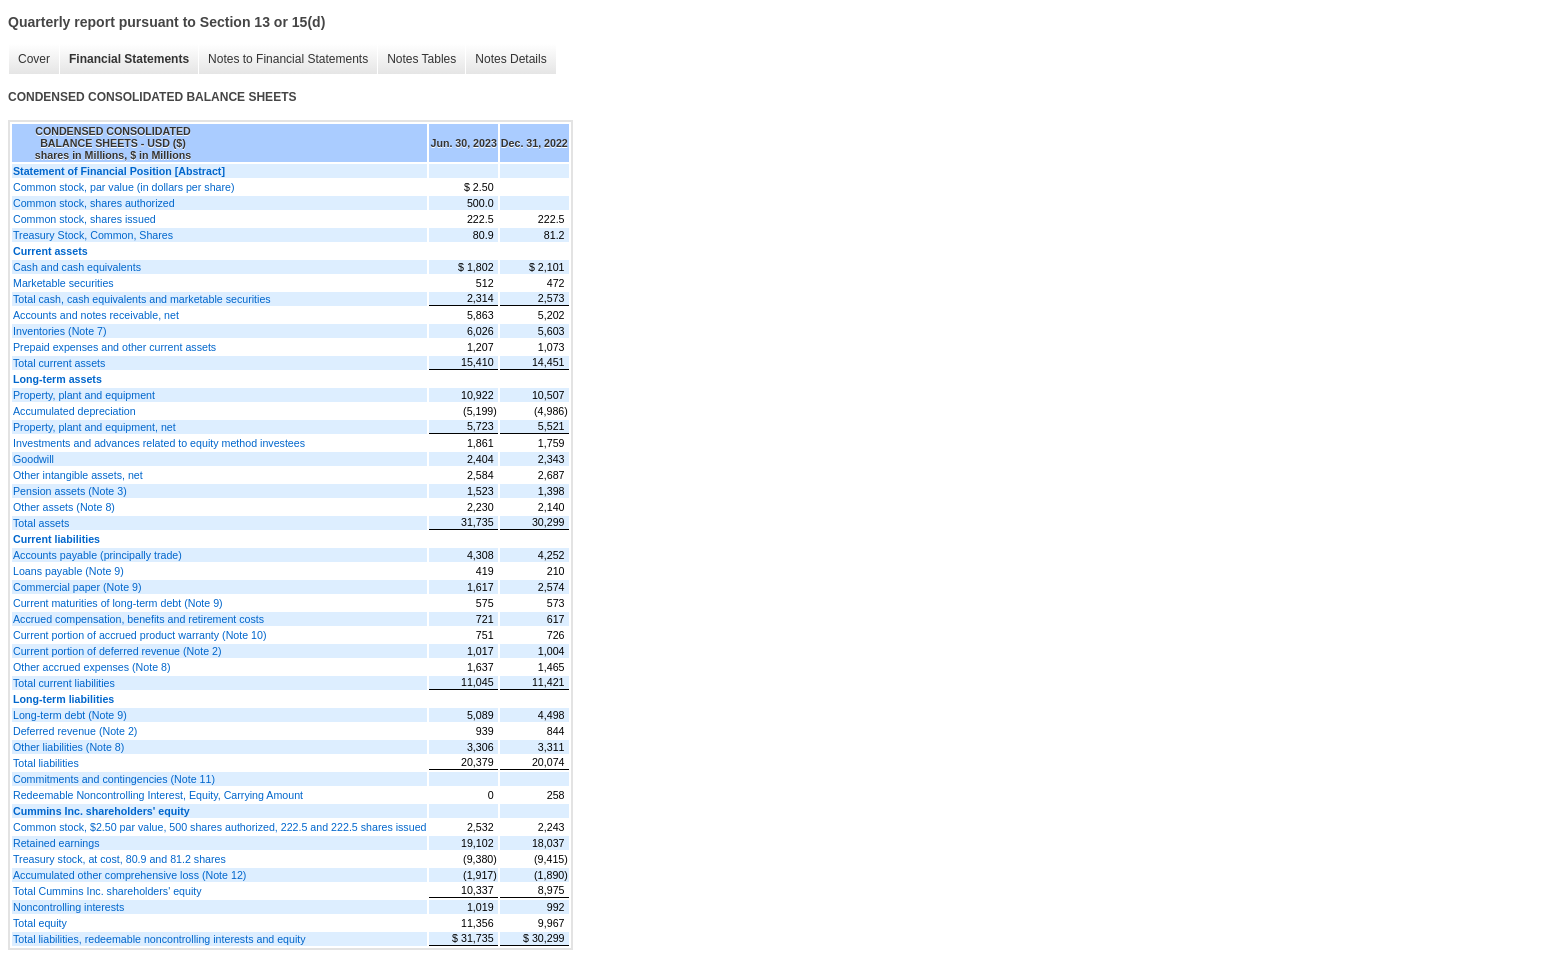 This screenshot has height=971, width=1568. I want to click on Common stock, $2.50 par value, 500 shares authorized, 222.5 and 222.5 shares issued, so click(219, 827).